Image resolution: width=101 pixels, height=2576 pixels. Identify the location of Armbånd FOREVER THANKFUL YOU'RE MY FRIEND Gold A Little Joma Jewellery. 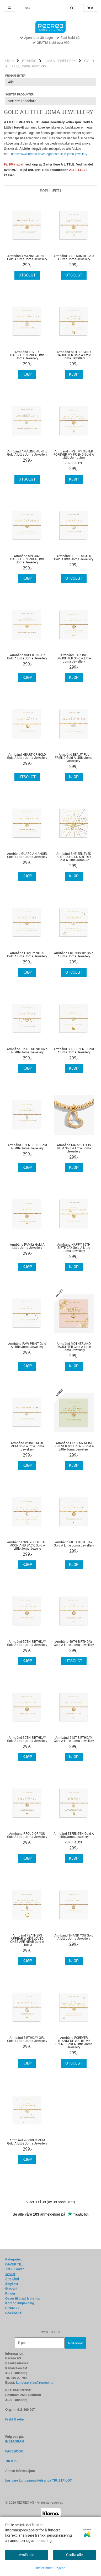
(74, 2042).